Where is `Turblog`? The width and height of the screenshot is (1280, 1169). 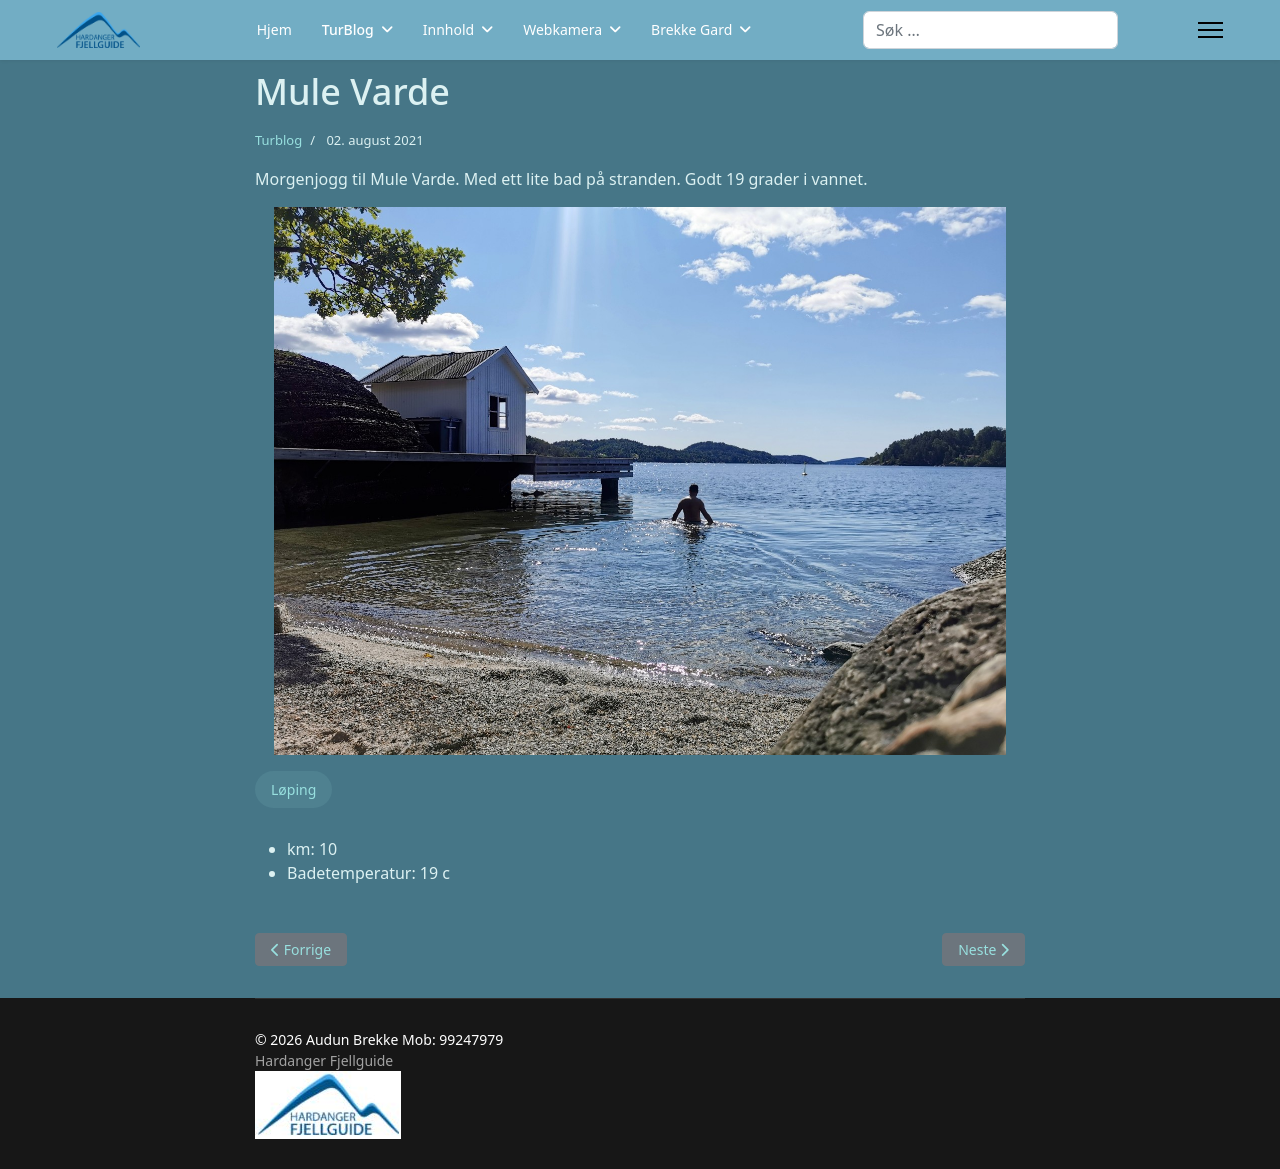
Turblog is located at coordinates (278, 140).